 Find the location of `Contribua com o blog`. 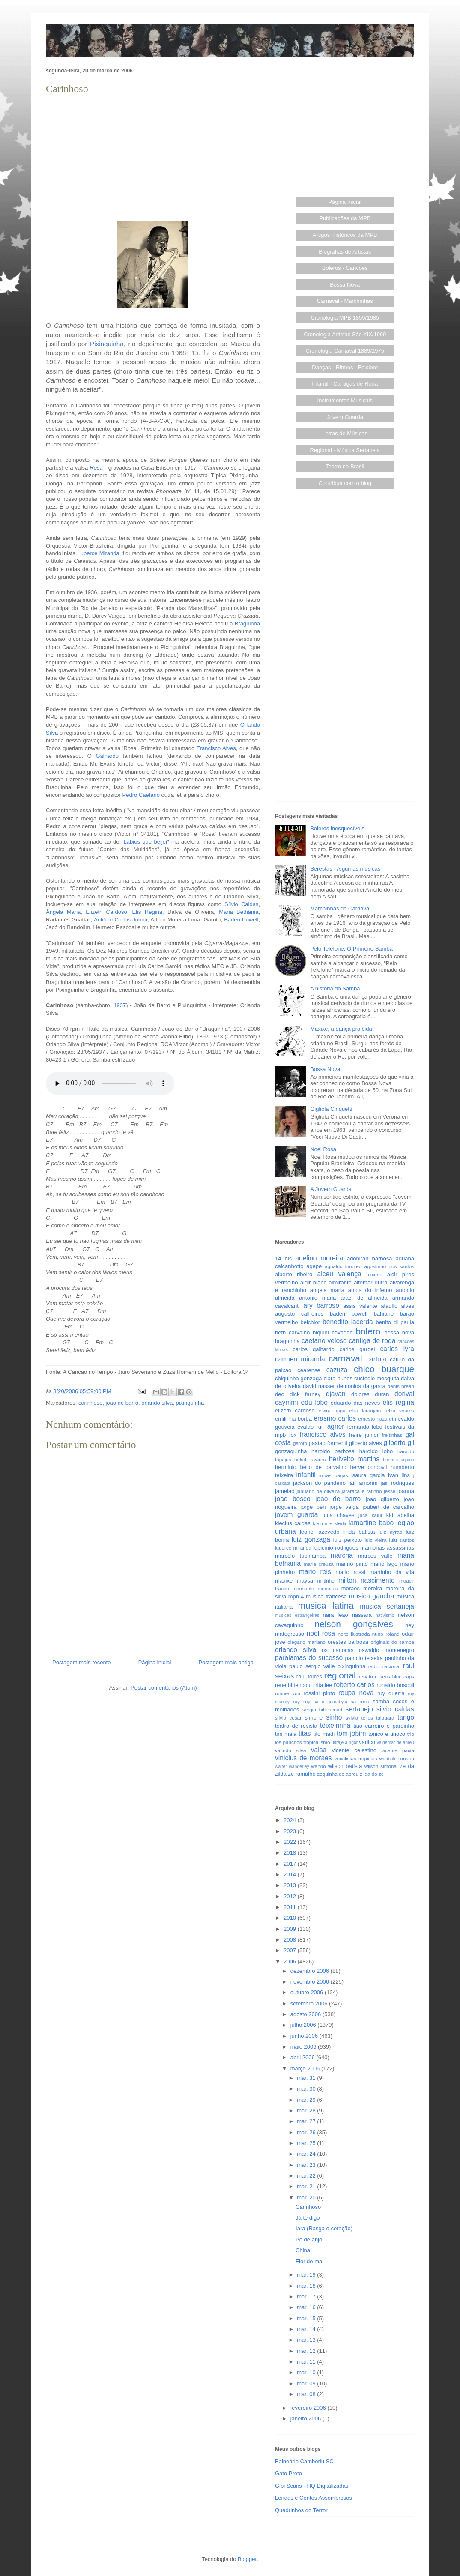

Contribua com o blog is located at coordinates (344, 483).